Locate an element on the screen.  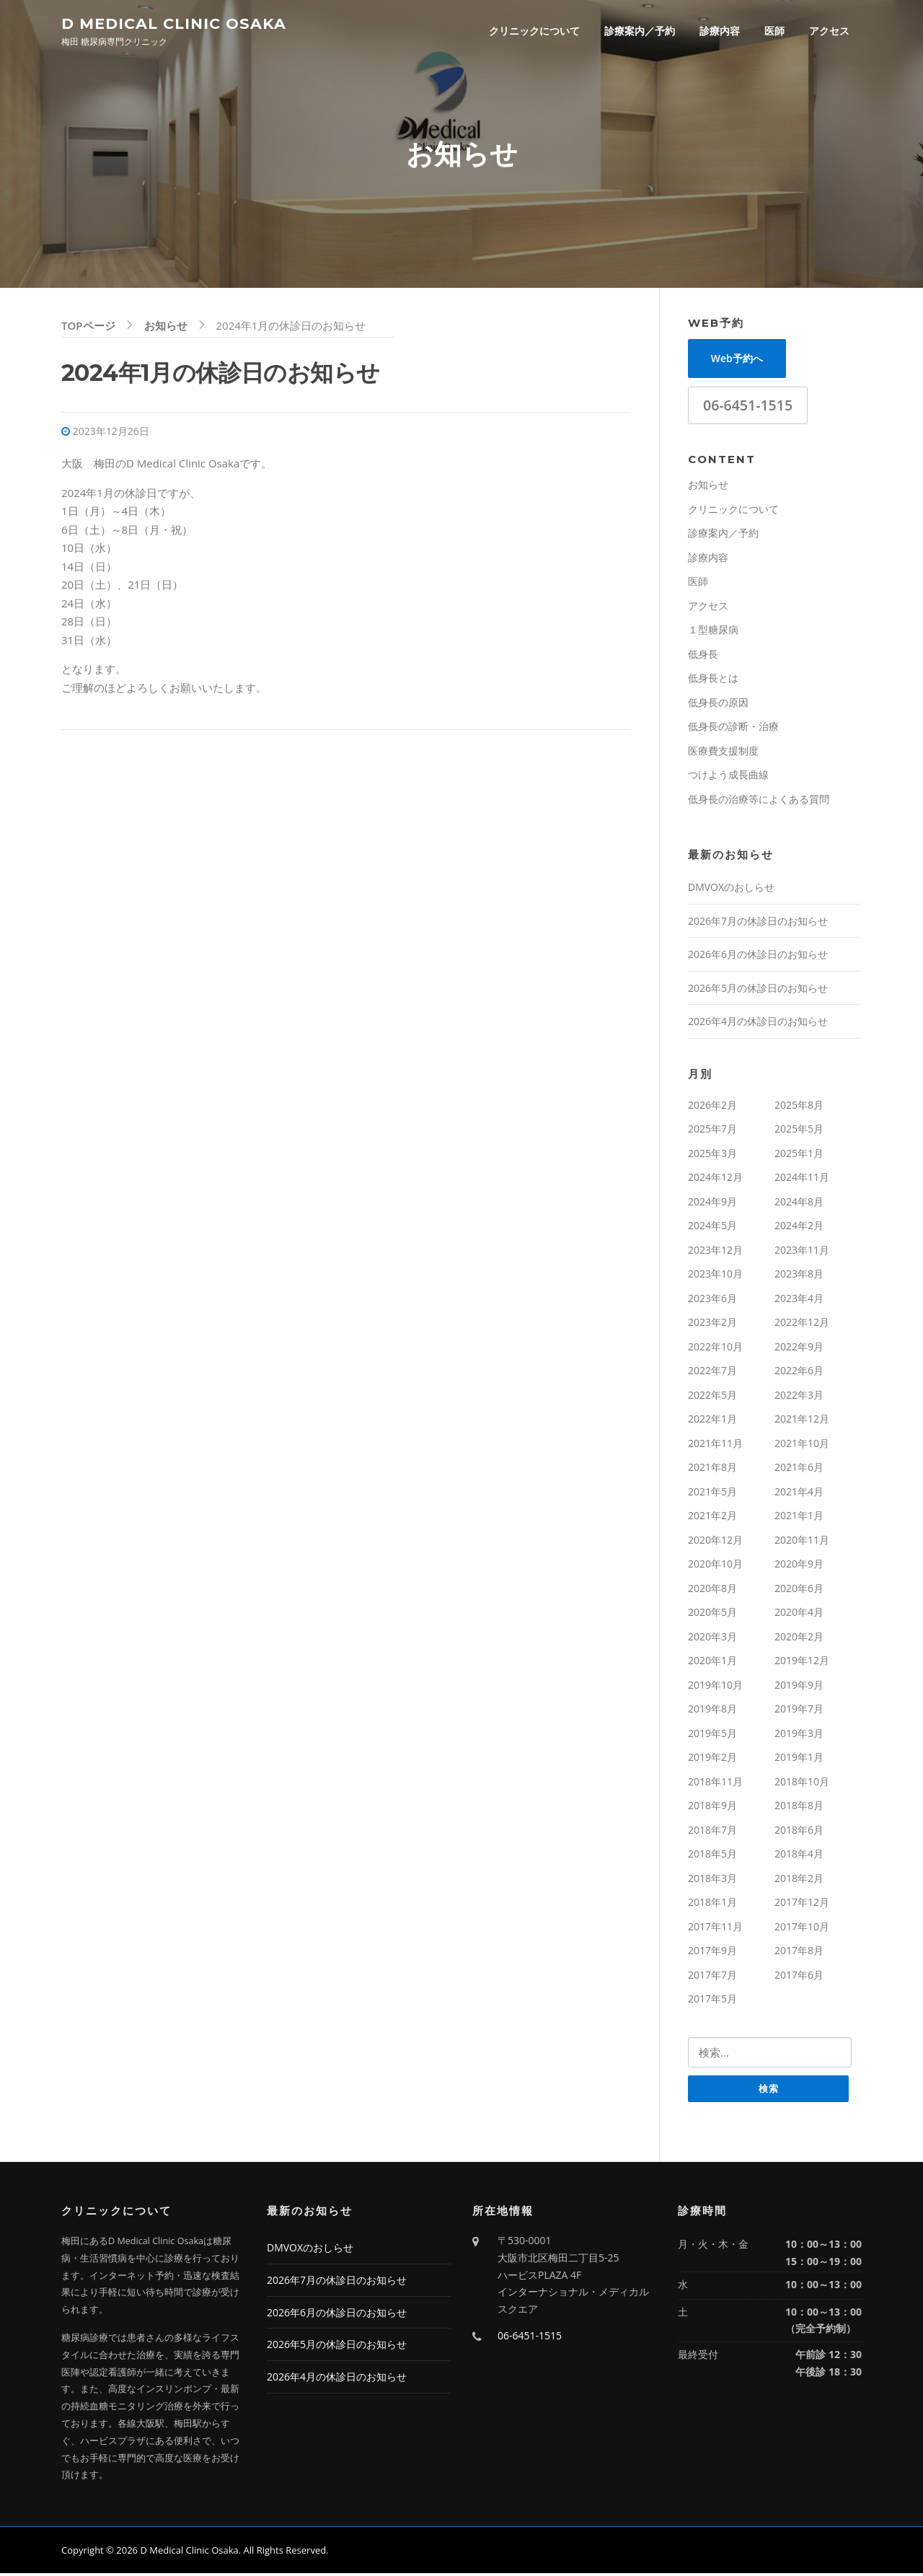
2020年12月 is located at coordinates (715, 1542).